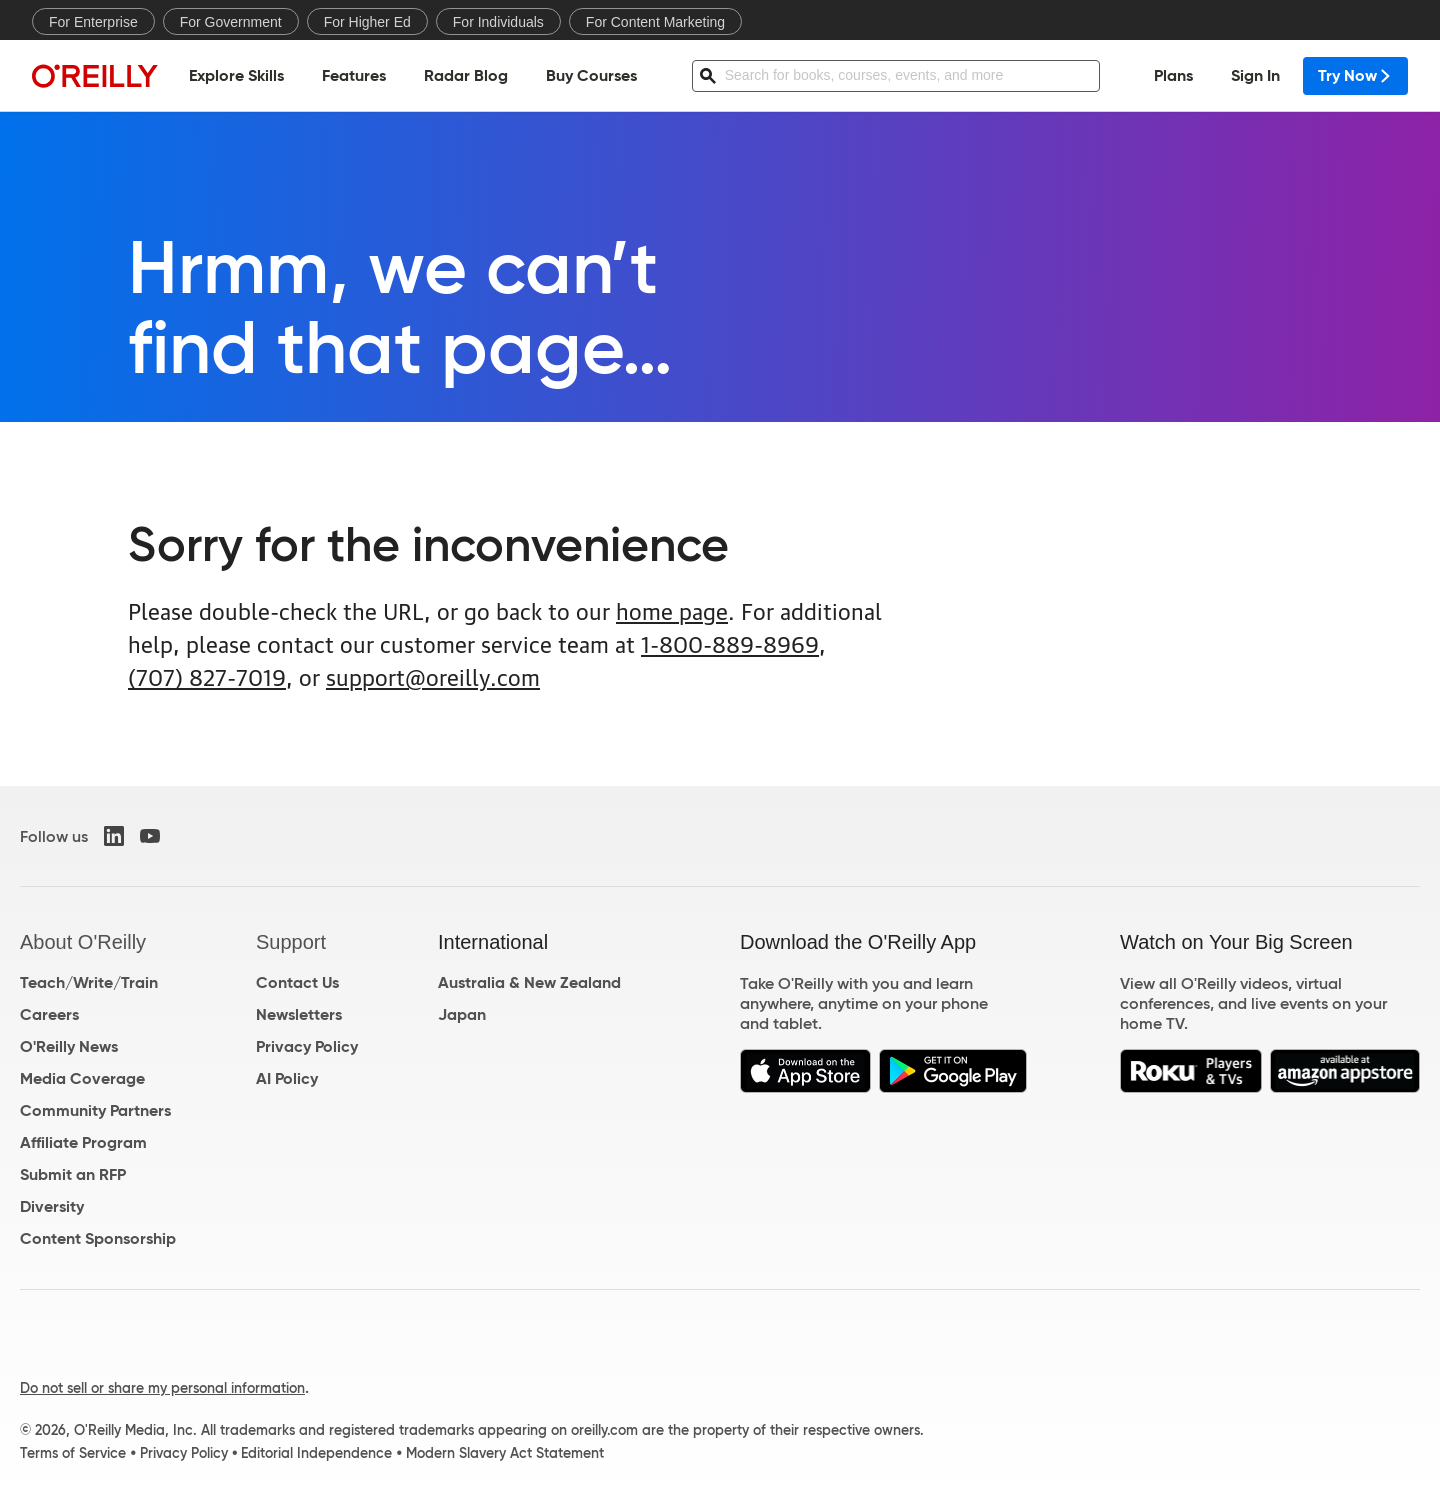 This screenshot has width=1440, height=1503. Describe the element at coordinates (82, 1078) in the screenshot. I see `Media Coverage` at that location.